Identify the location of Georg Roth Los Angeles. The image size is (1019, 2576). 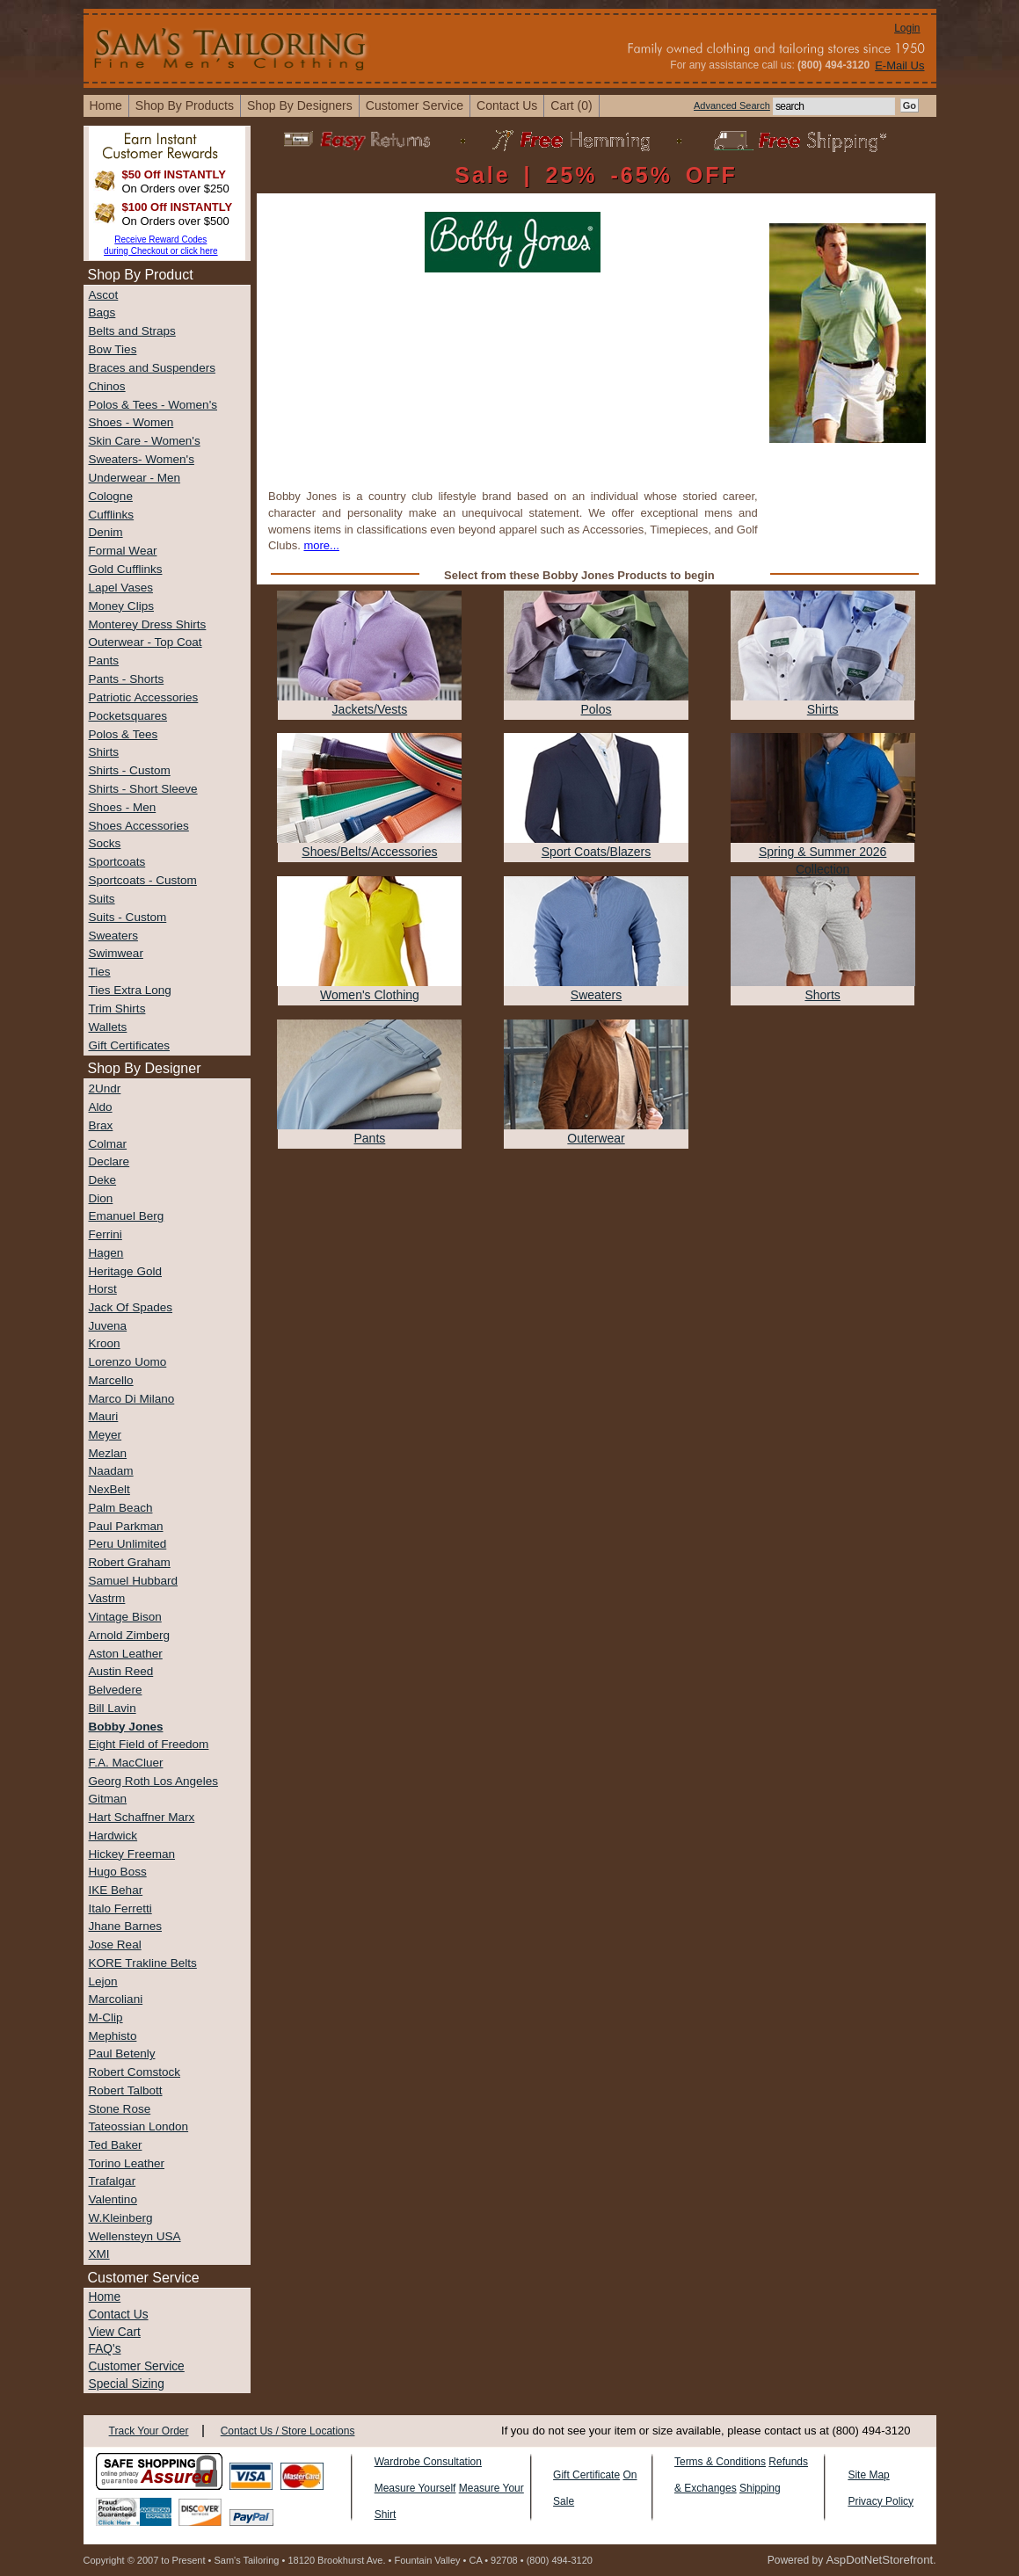
(153, 1781).